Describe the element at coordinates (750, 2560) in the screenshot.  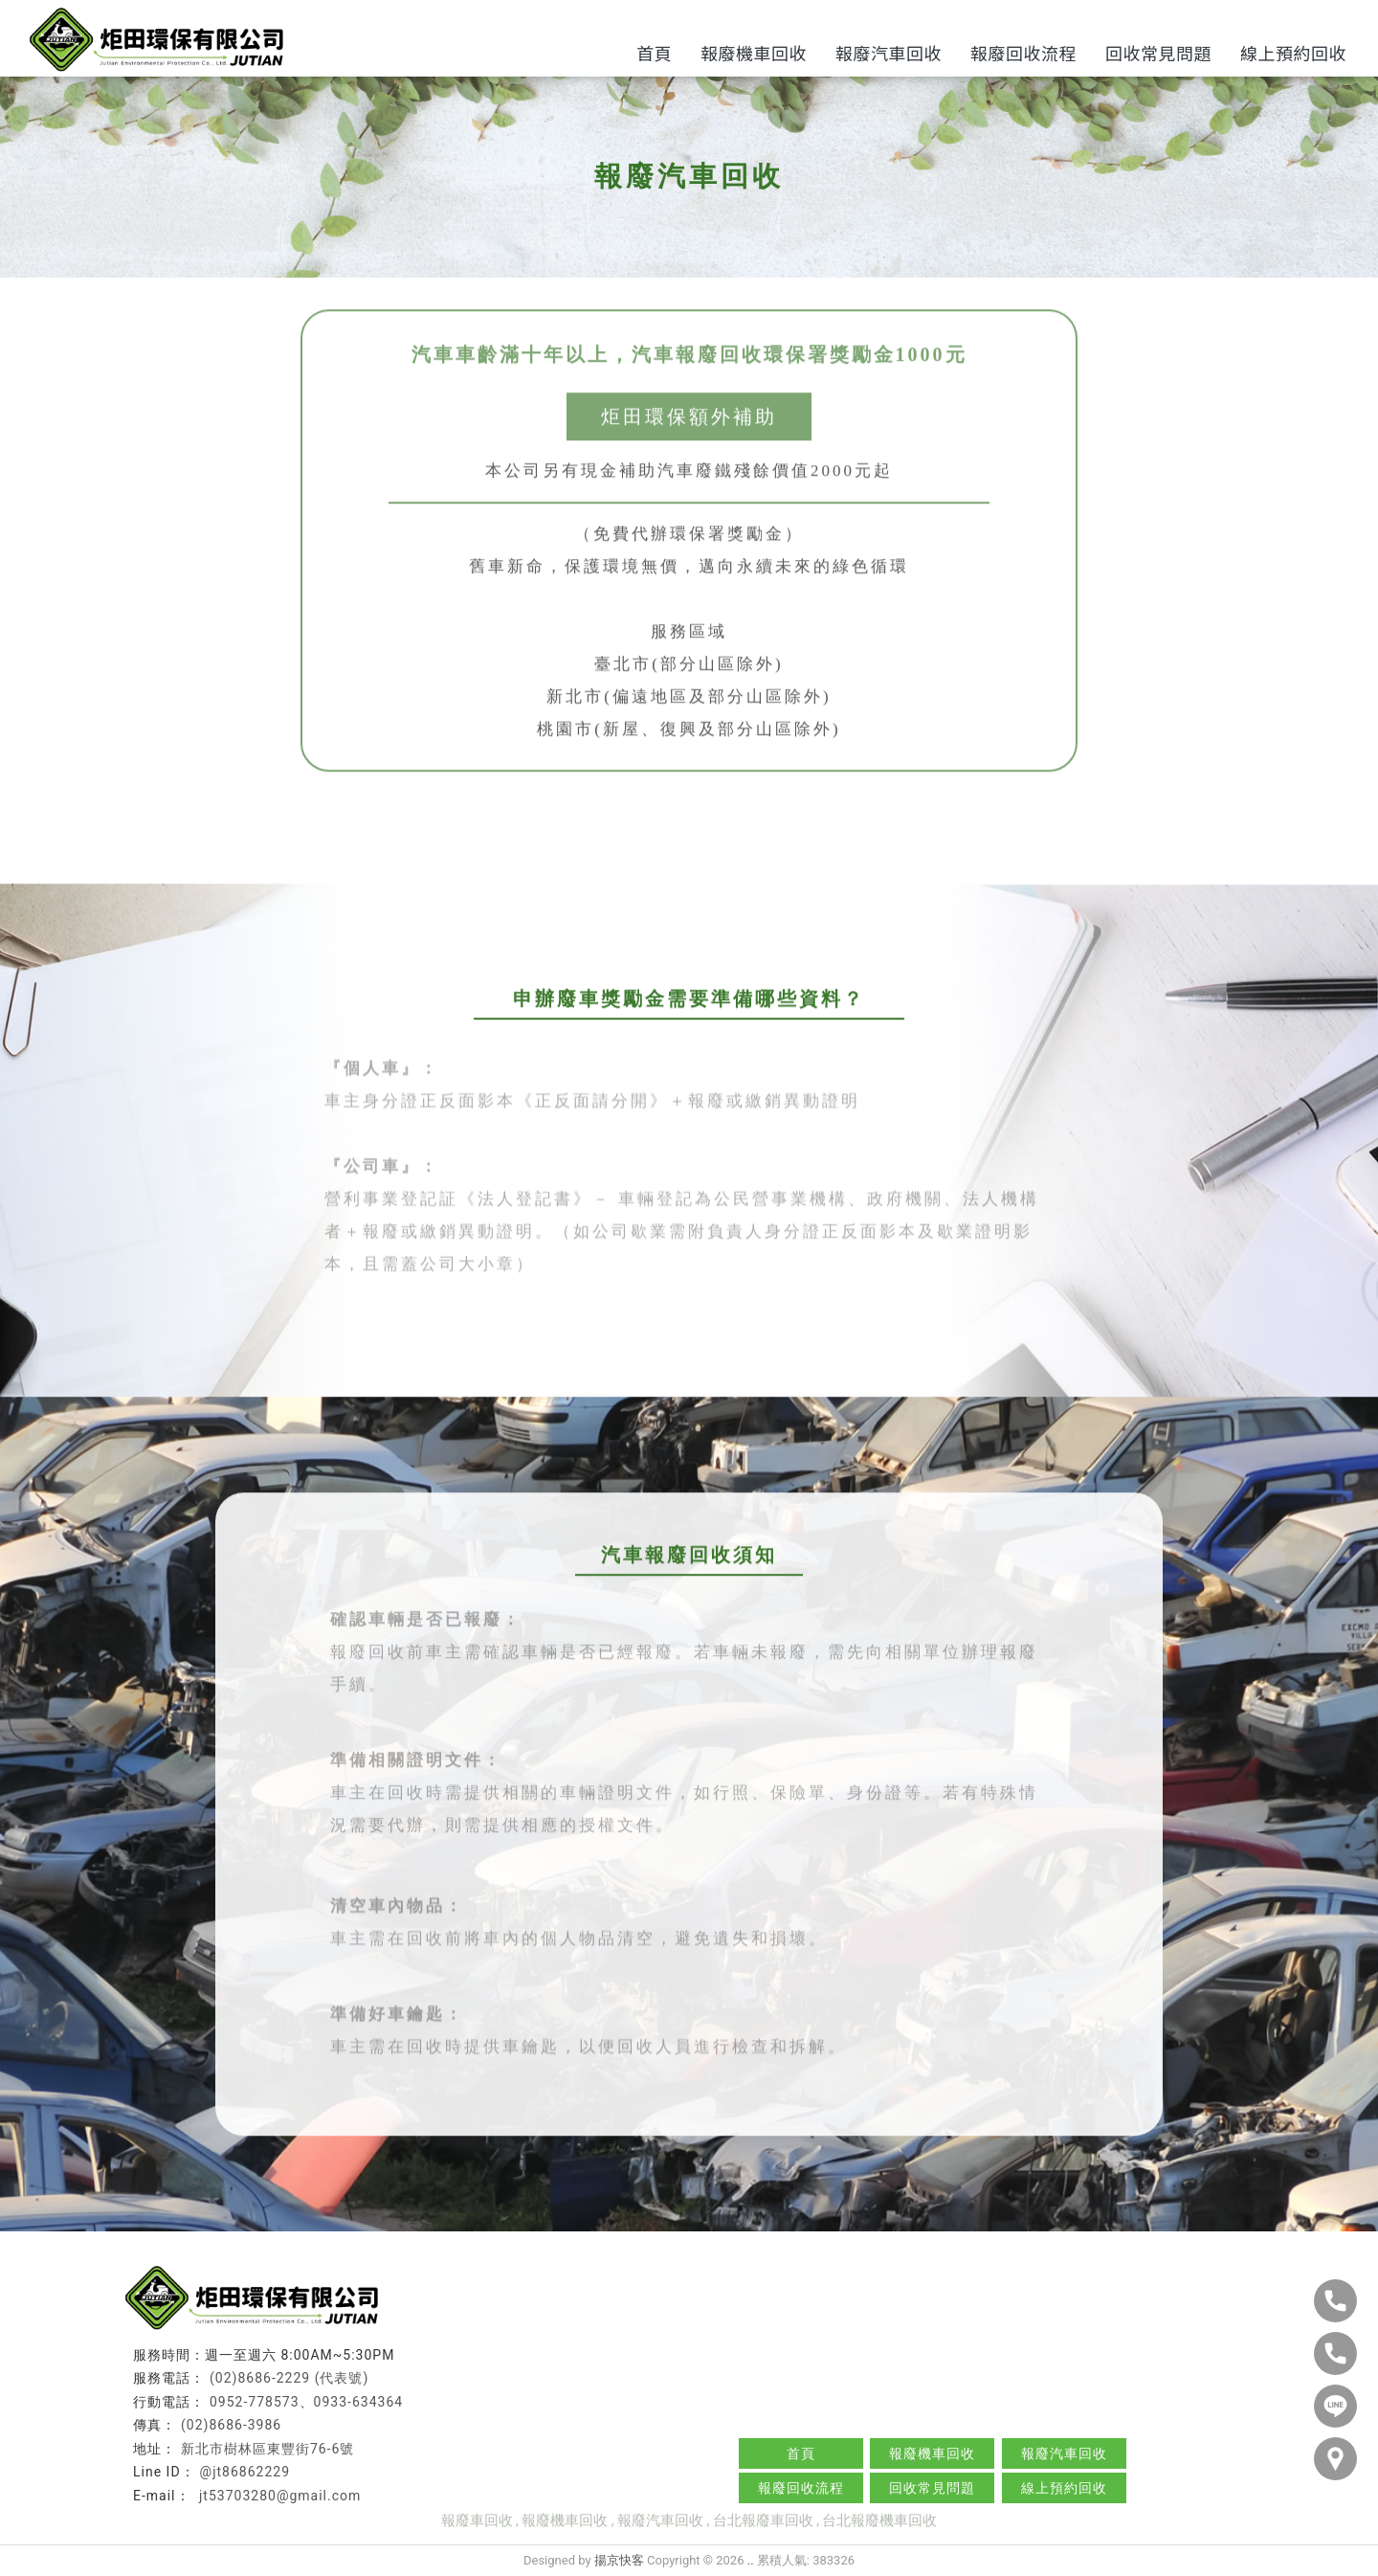
I see `..` at that location.